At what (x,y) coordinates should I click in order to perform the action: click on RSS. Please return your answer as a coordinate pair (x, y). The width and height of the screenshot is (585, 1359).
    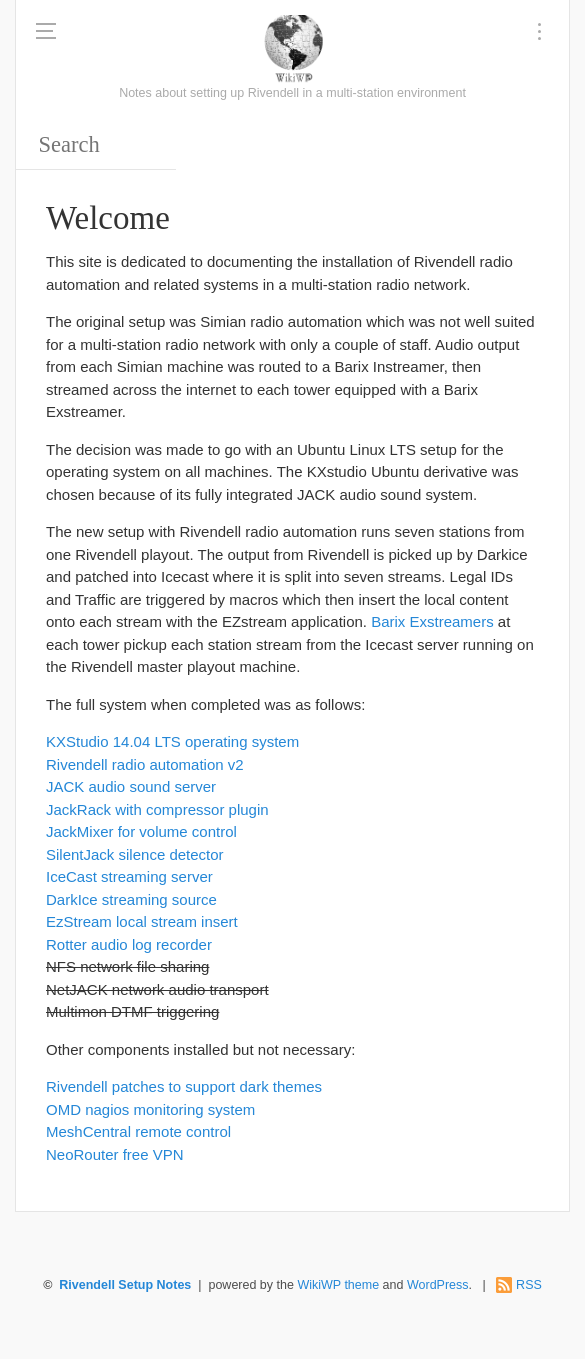
    Looking at the image, I should click on (529, 1285).